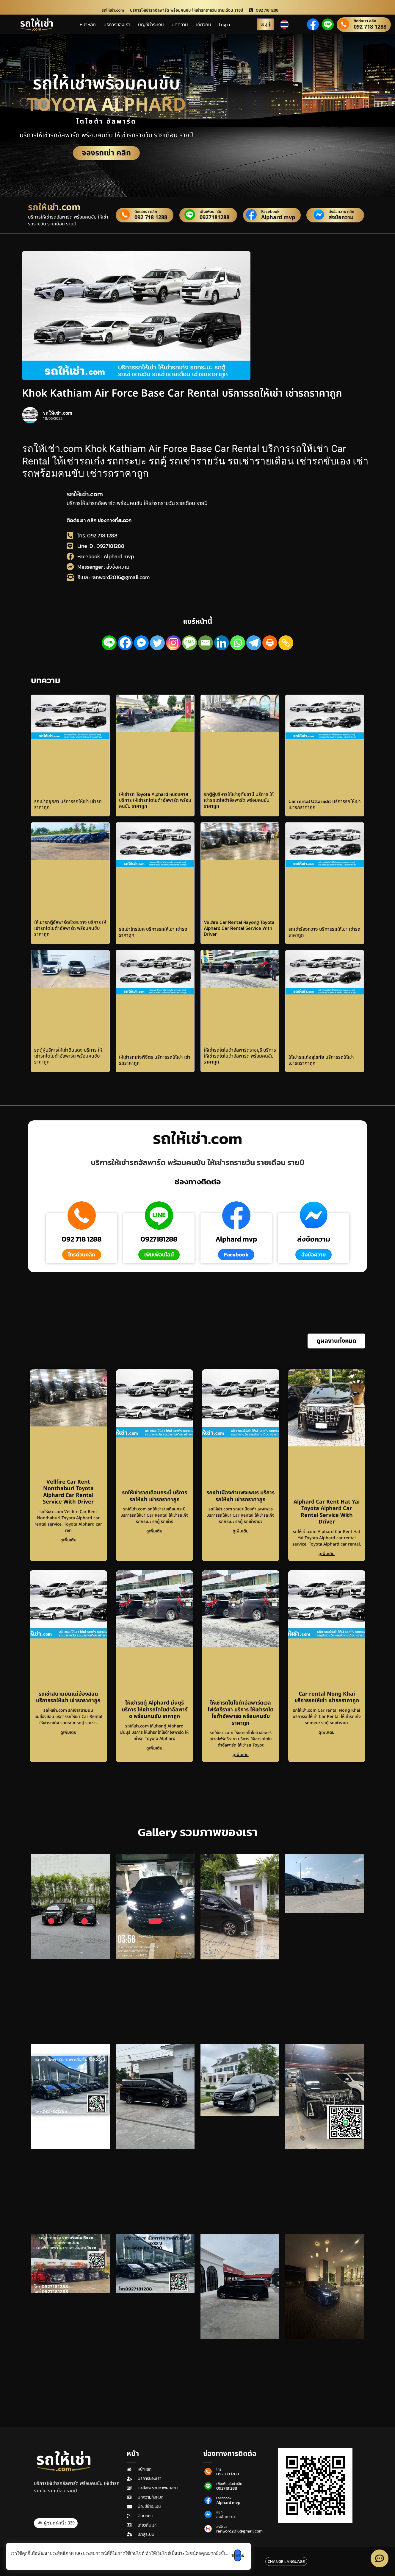 This screenshot has width=395, height=2576. I want to click on ranword2016@gmail.com, so click(239, 2531).